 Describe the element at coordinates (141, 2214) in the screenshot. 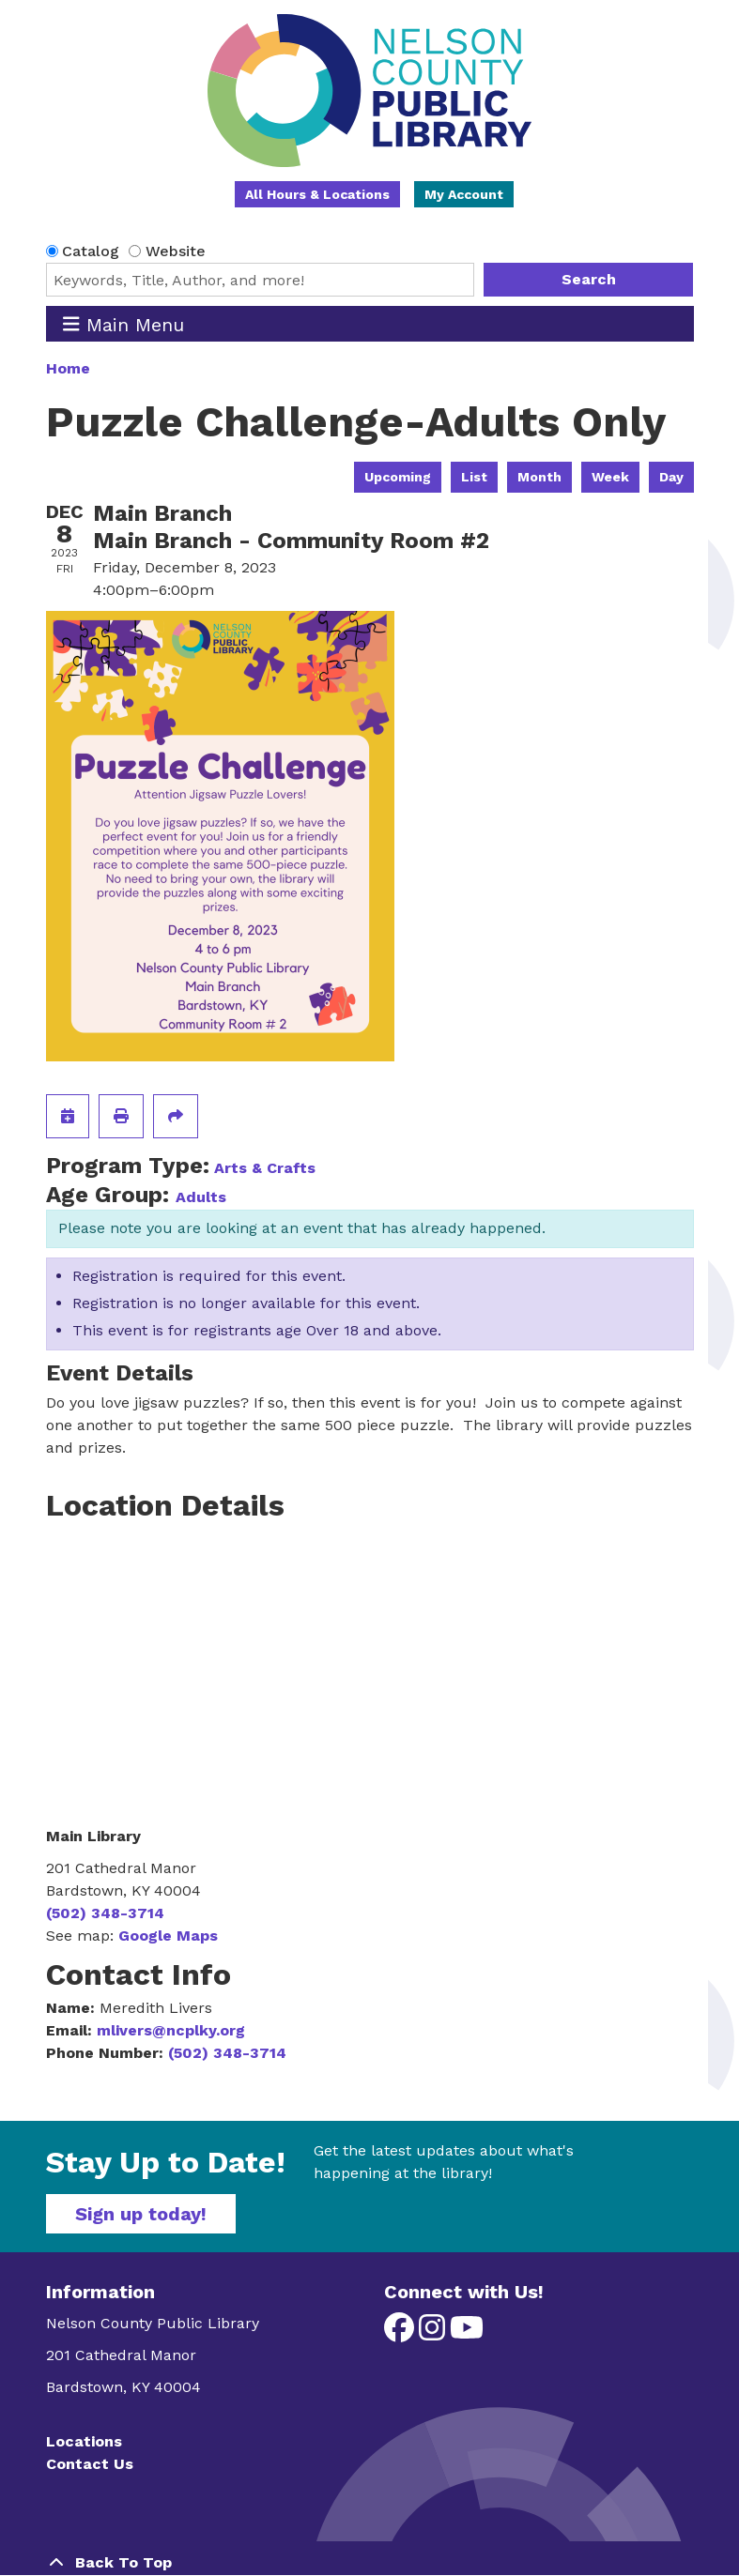

I see `Sign up today!` at that location.